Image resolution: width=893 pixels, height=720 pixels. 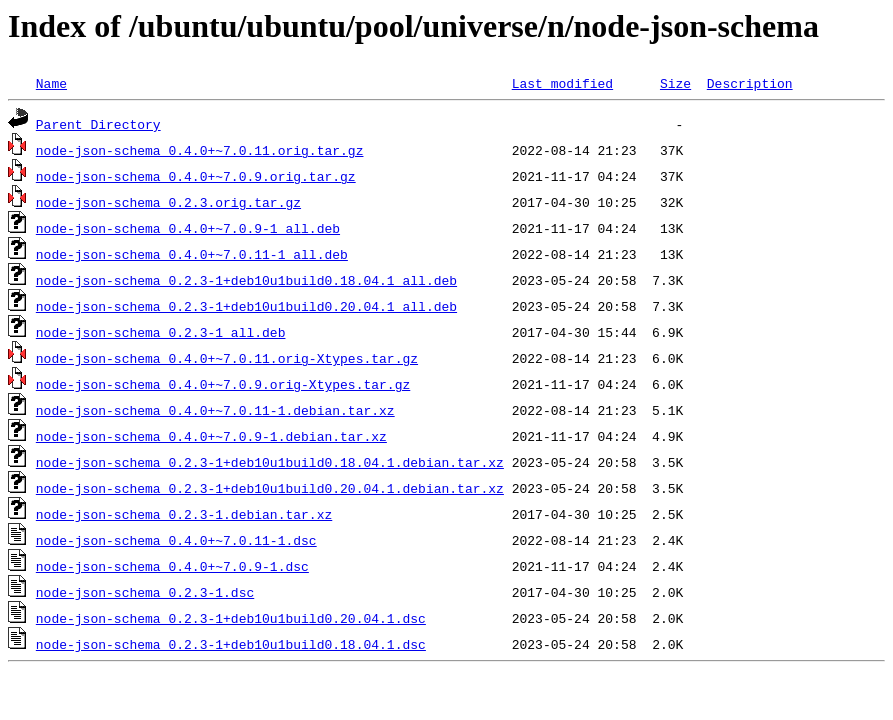 What do you see at coordinates (562, 83) in the screenshot?
I see `Last modified` at bounding box center [562, 83].